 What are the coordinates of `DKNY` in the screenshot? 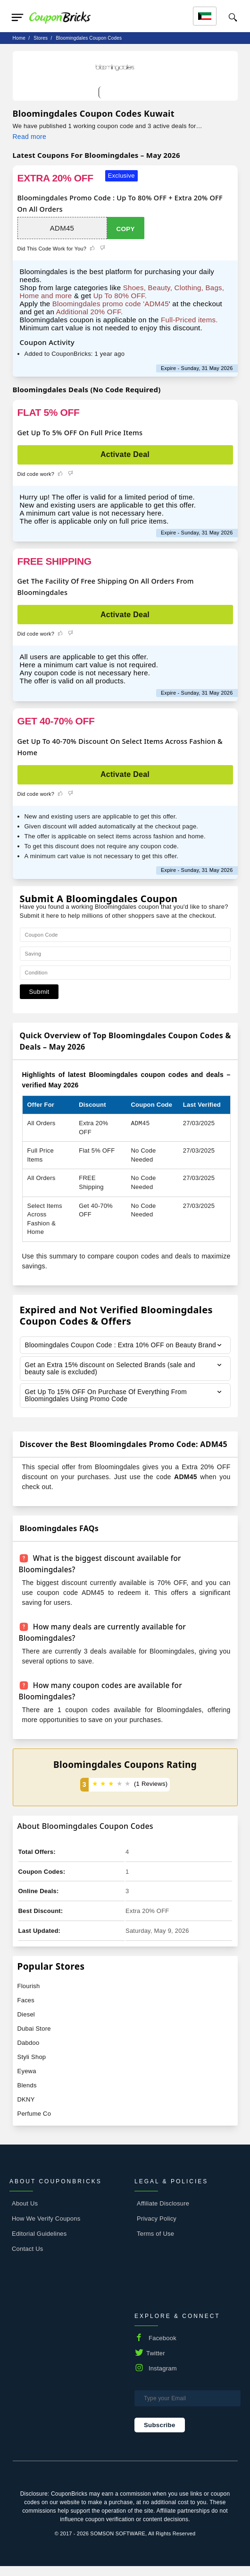 It's located at (26, 2108).